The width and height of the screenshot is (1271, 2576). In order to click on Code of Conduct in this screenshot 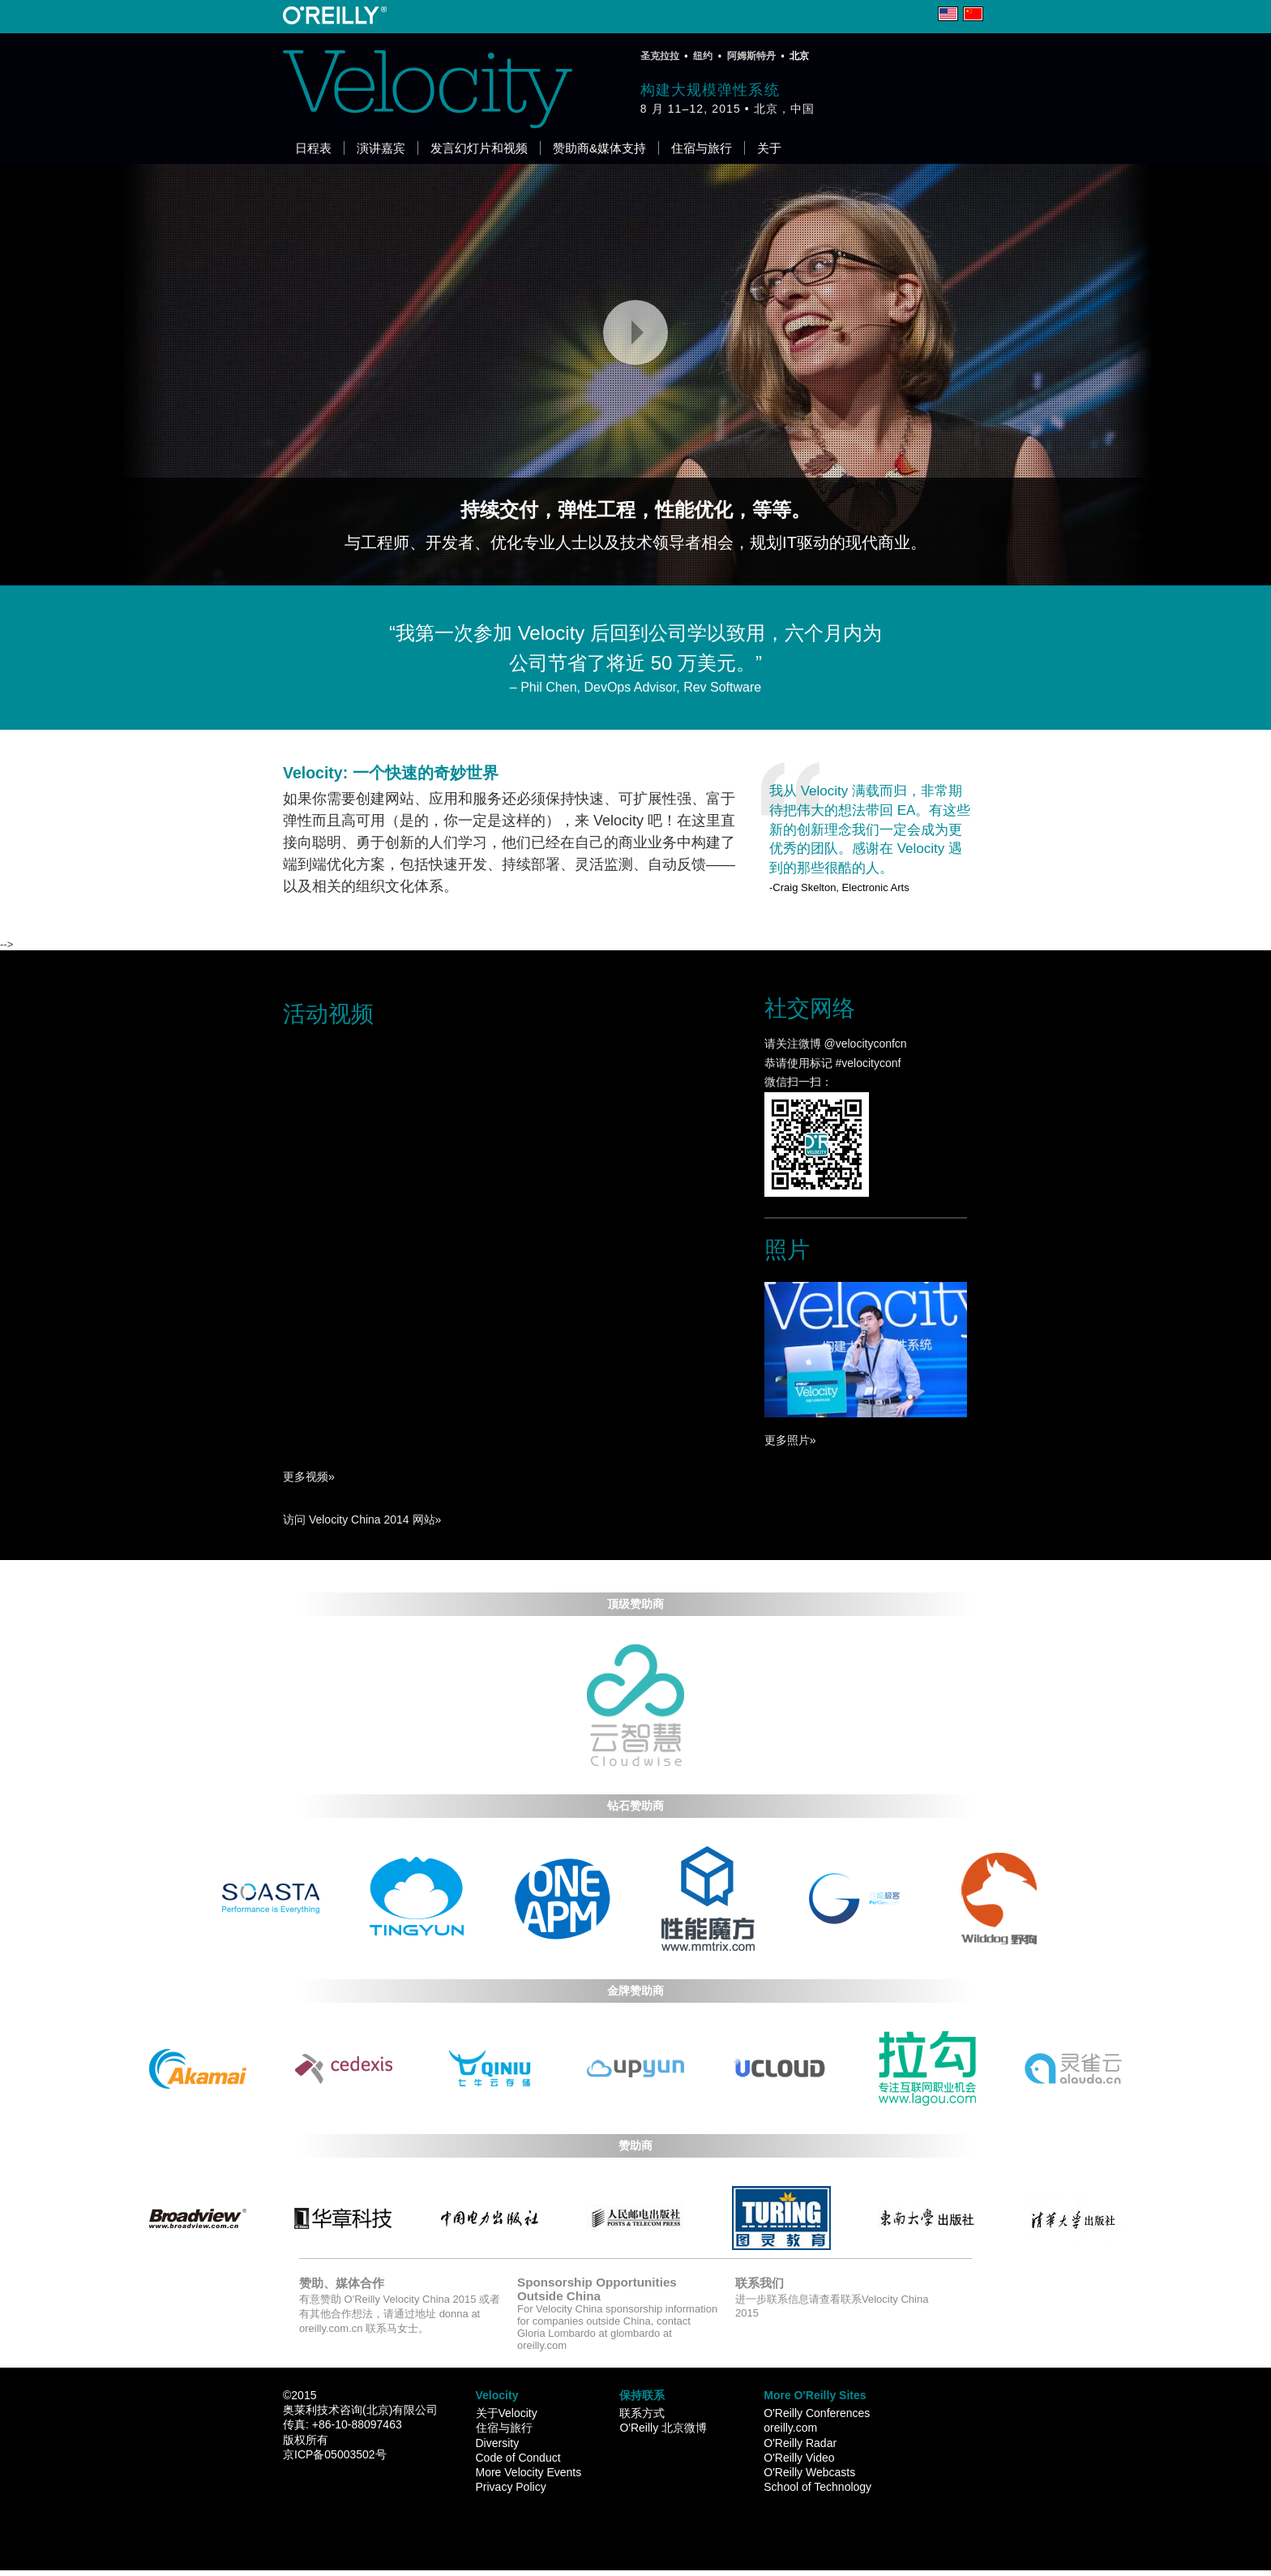, I will do `click(518, 2457)`.